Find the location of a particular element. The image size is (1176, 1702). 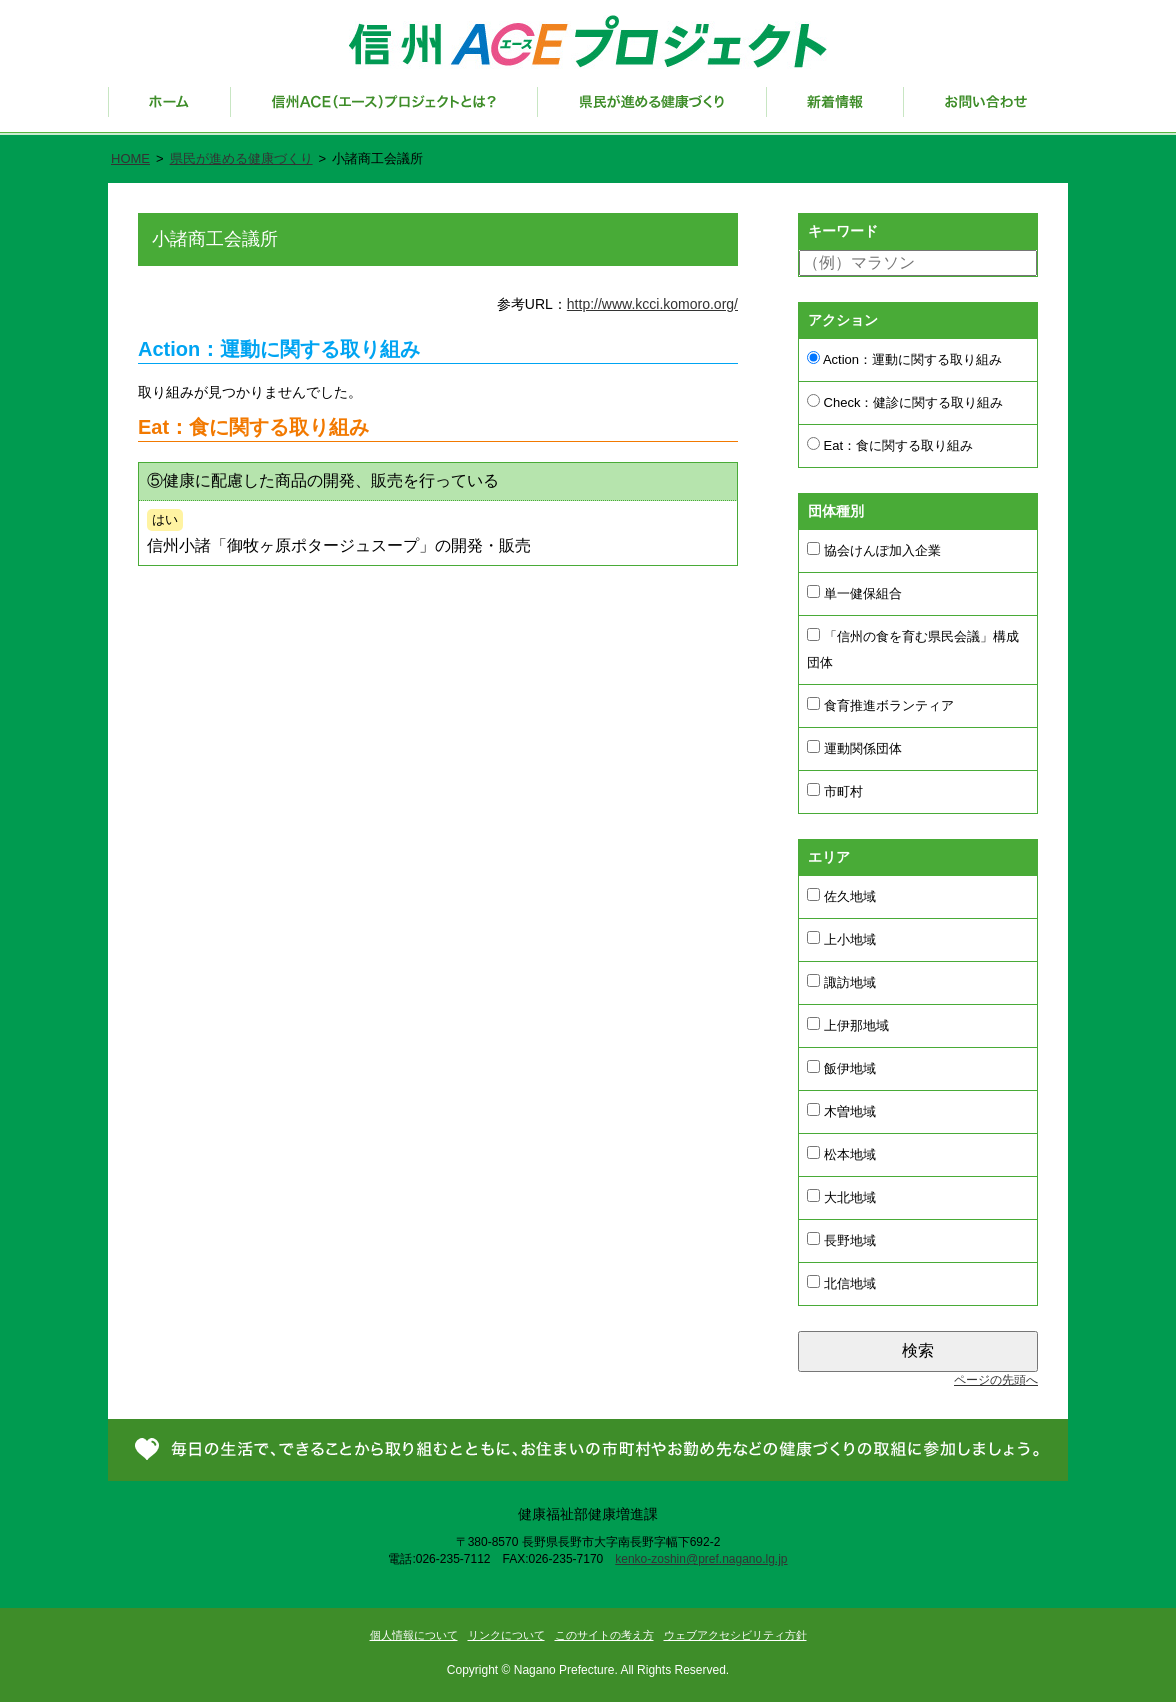

協会けんぽ加入企業 is located at coordinates (874, 550).